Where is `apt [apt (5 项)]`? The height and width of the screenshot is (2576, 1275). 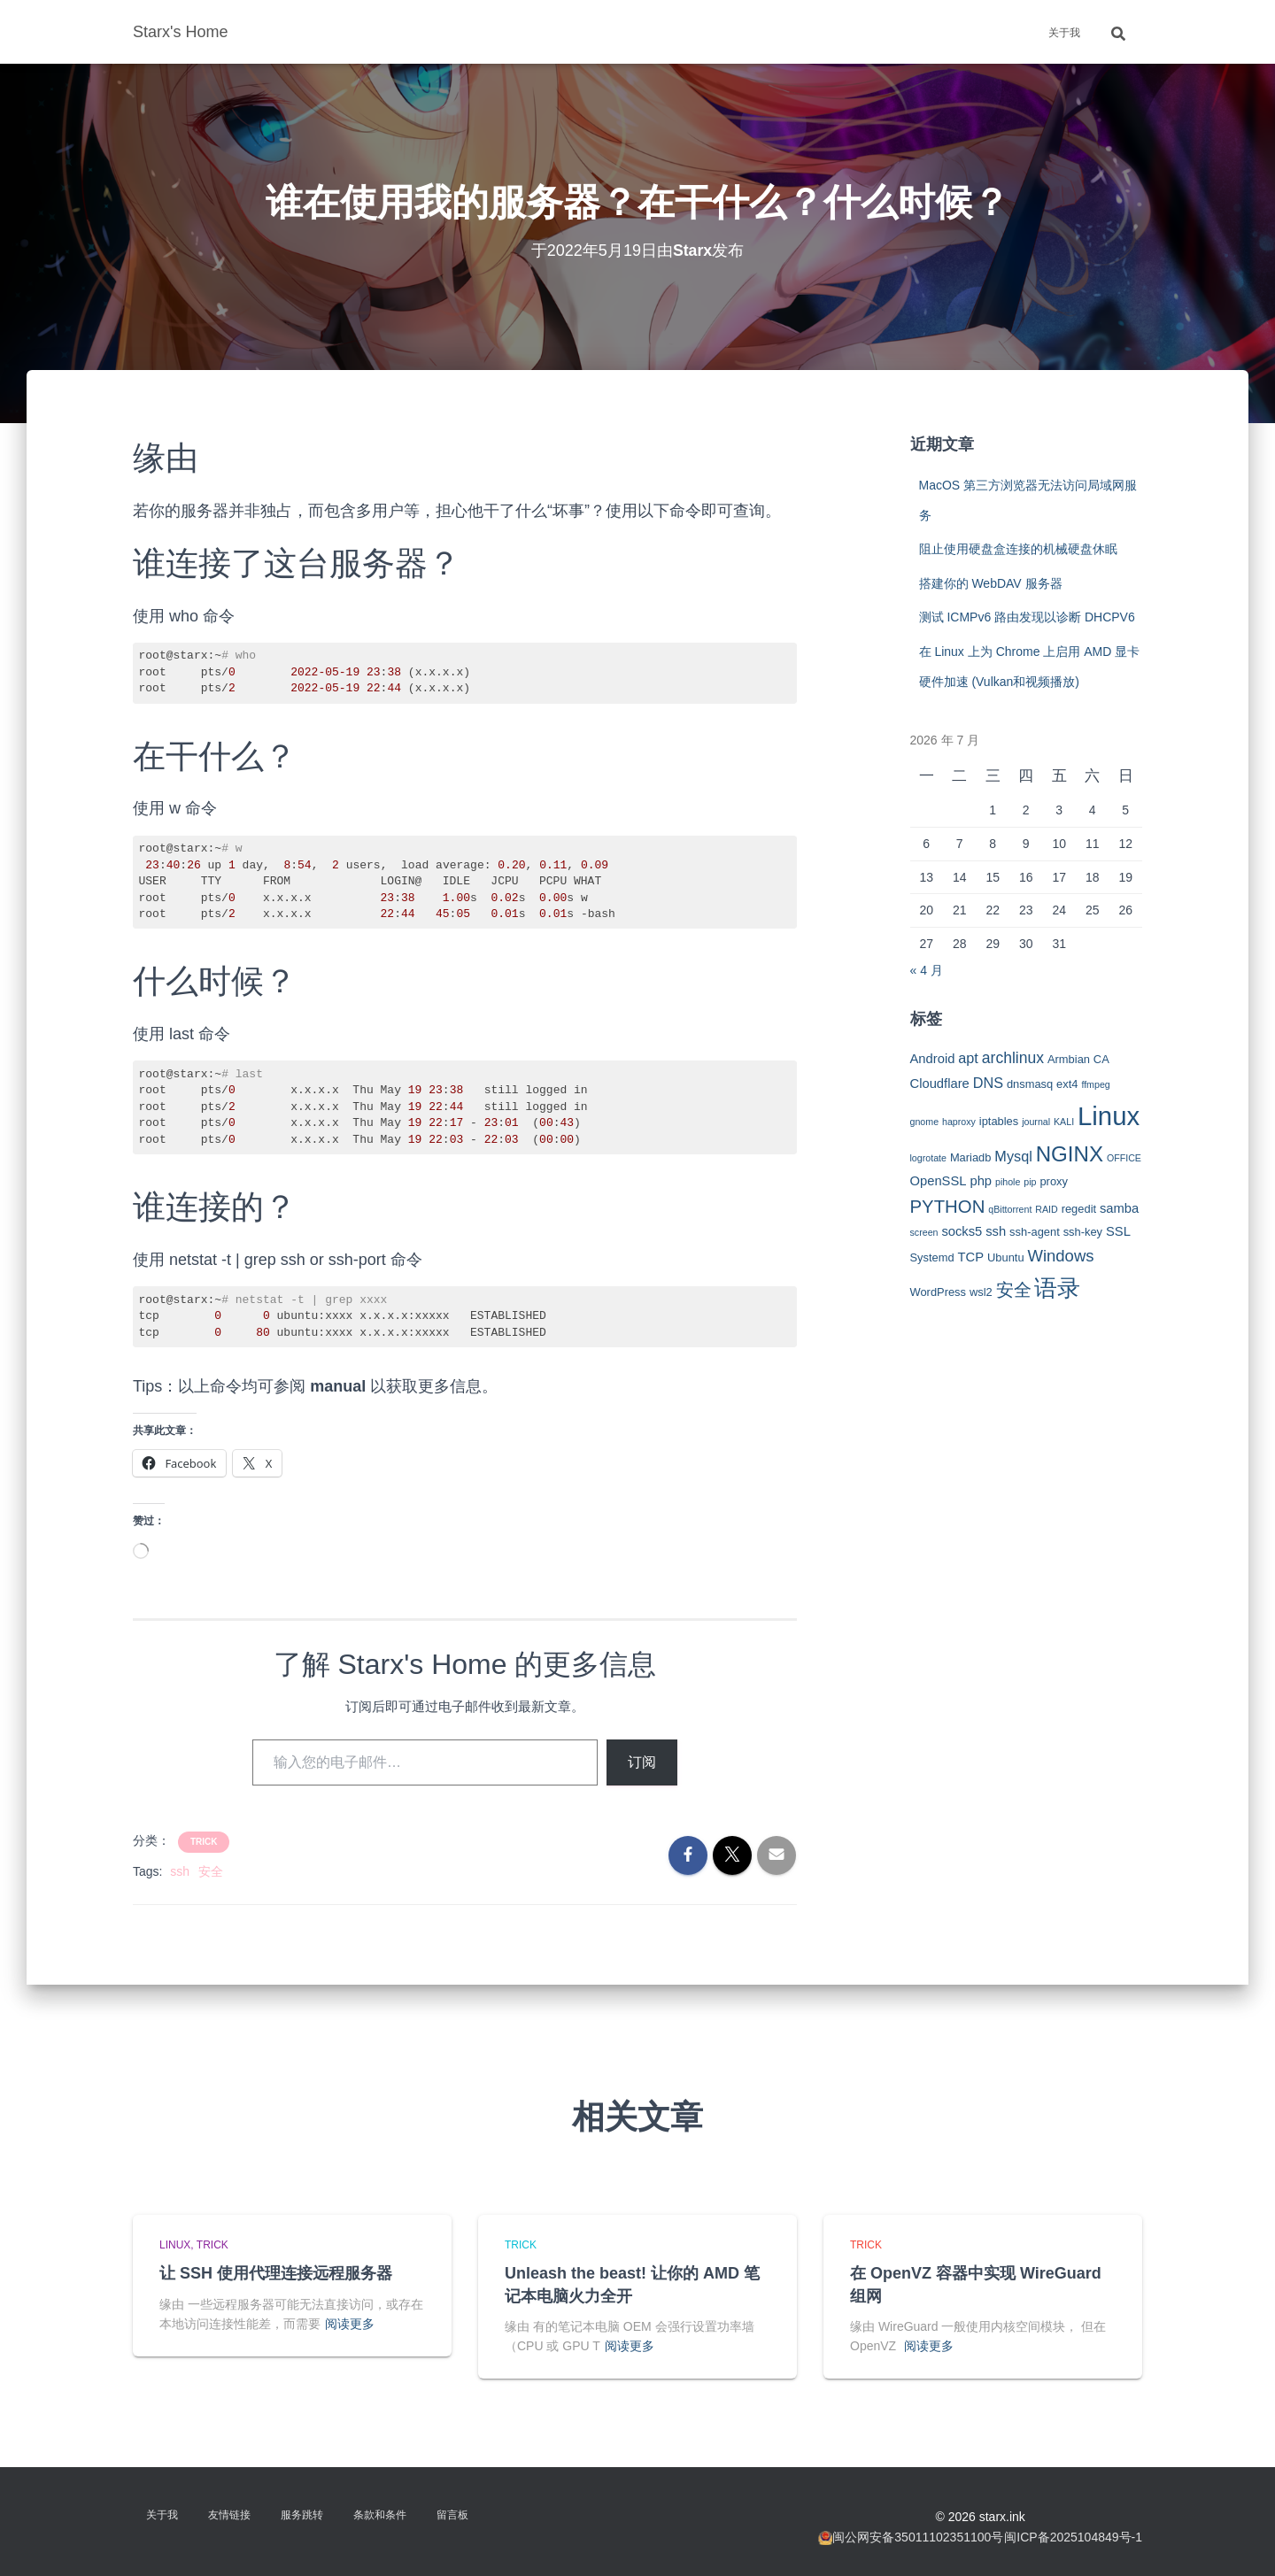
apt [apt (5 项)] is located at coordinates (968, 1058).